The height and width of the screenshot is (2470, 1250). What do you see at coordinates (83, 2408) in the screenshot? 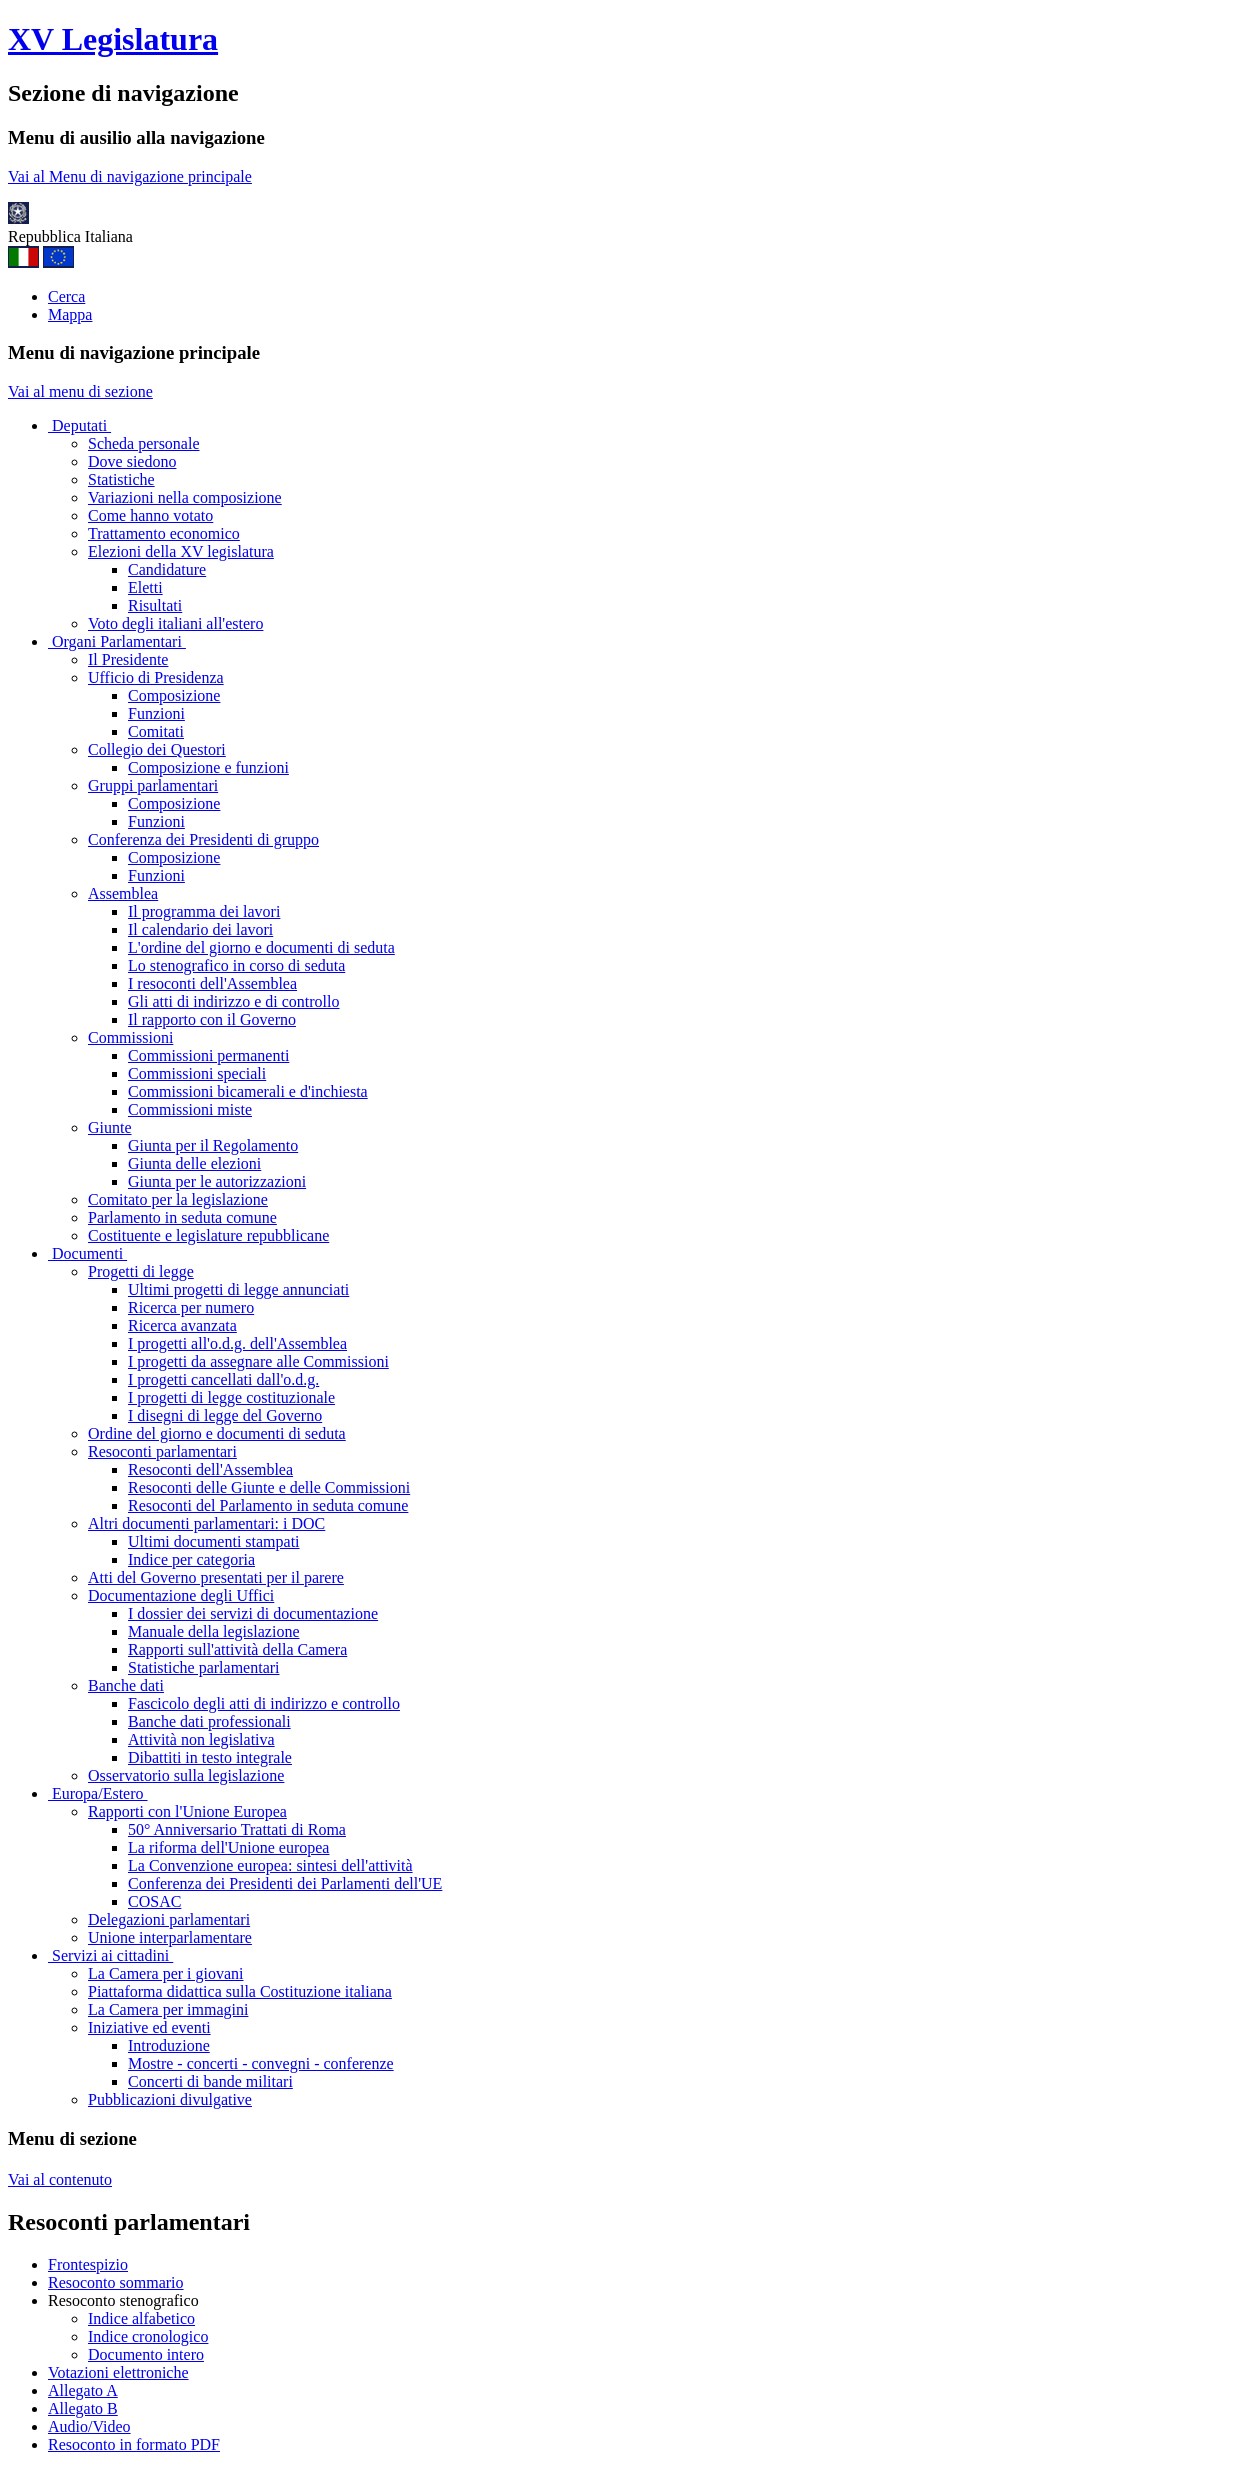
I see `Allegato B` at bounding box center [83, 2408].